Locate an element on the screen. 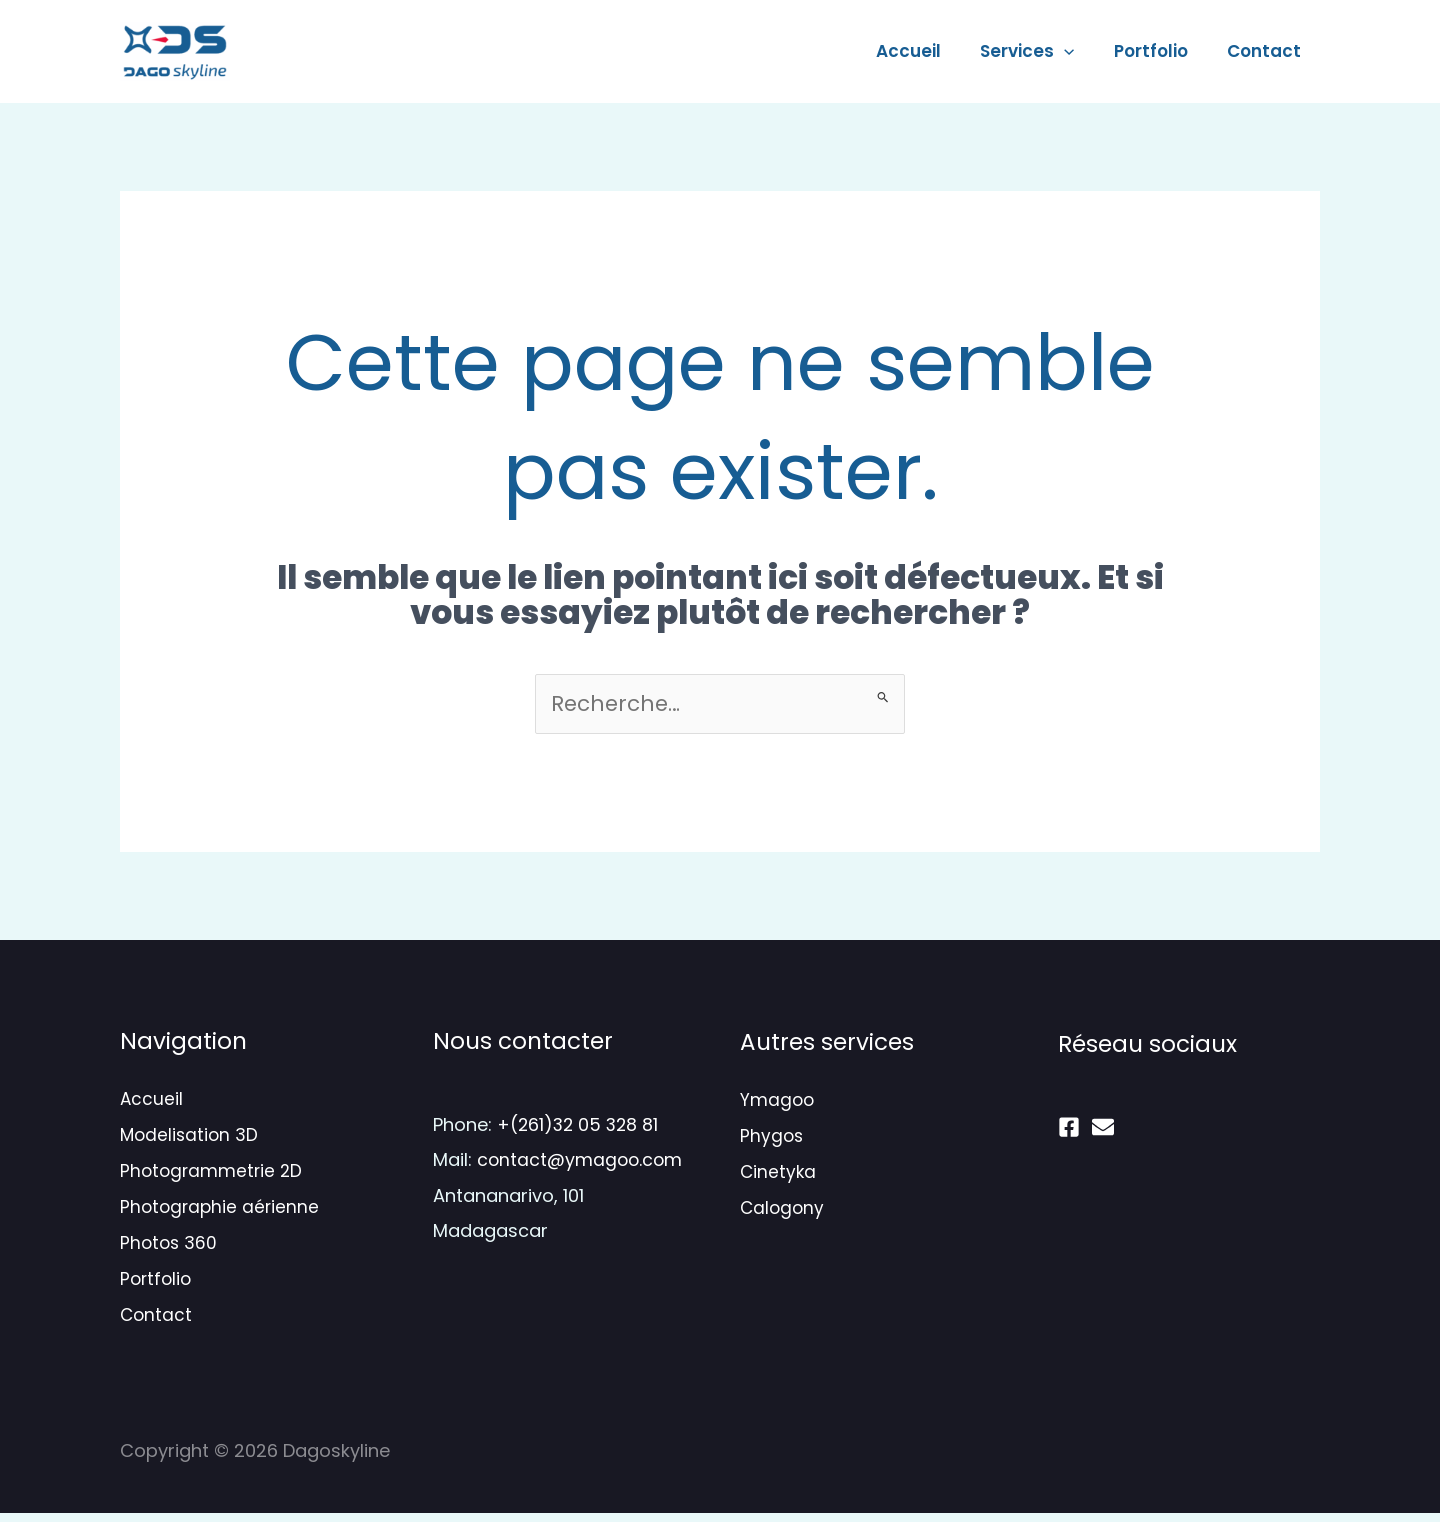 Image resolution: width=1440 pixels, height=1522 pixels. Accueil is located at coordinates (926, 51).